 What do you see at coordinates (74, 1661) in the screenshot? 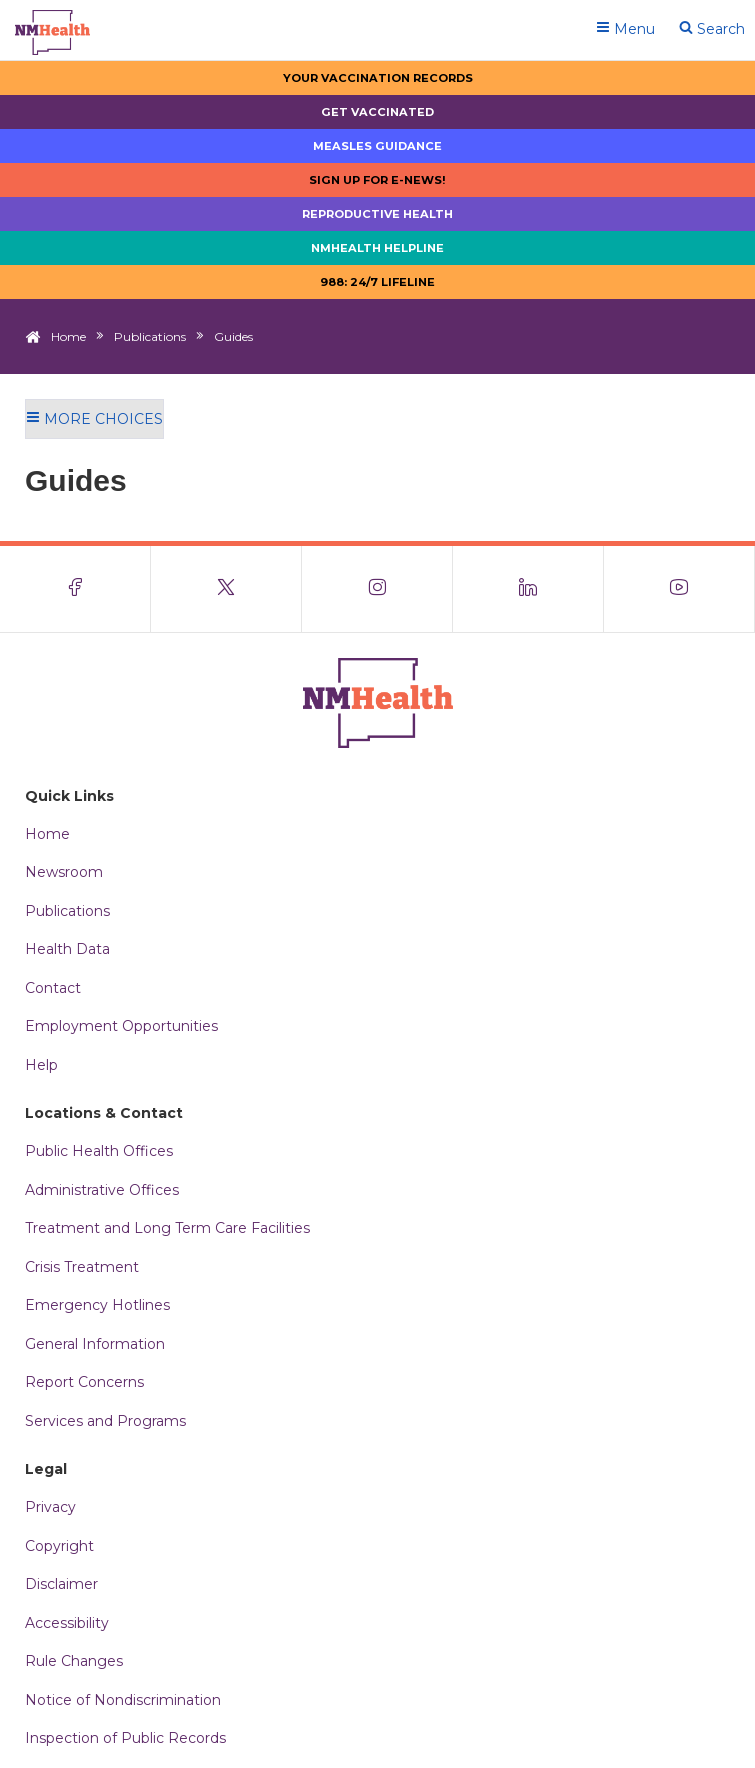
I see `Rule Changes` at bounding box center [74, 1661].